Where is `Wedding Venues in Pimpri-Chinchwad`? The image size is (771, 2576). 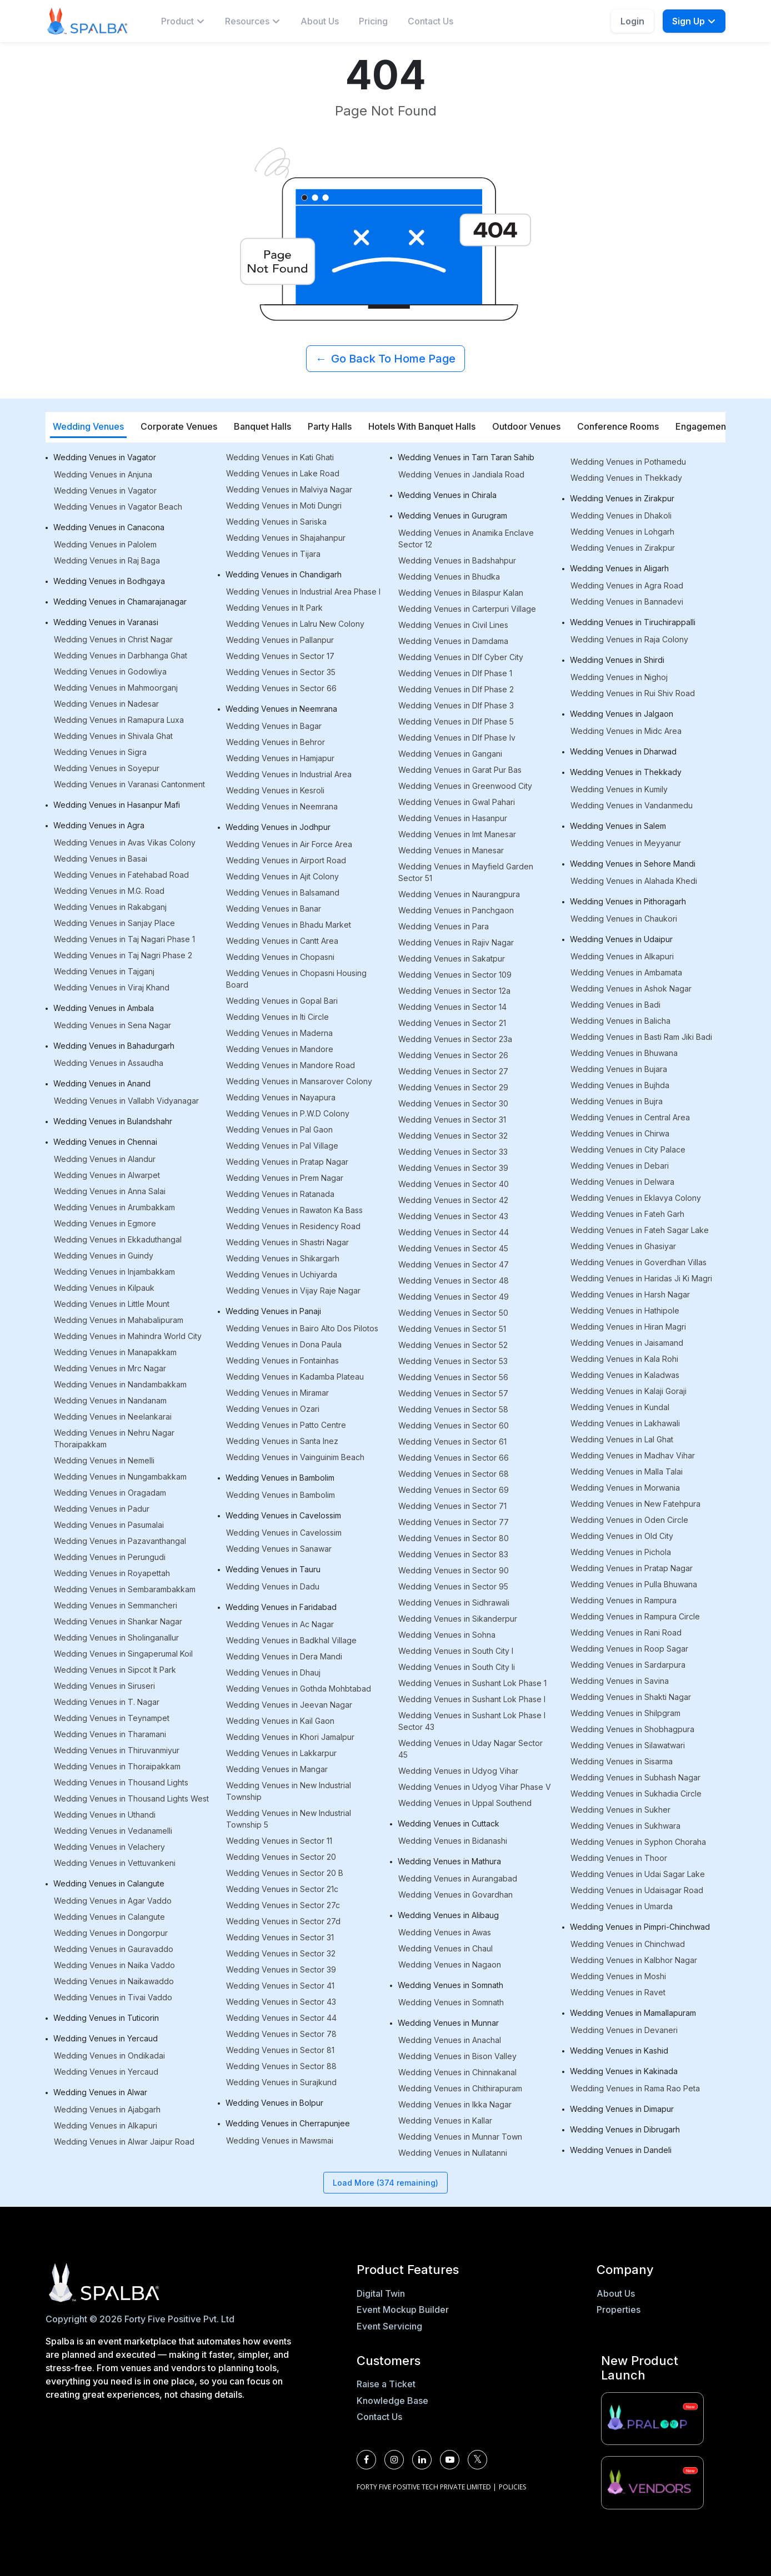
Wedding Venues in Pimpri-Chinchwad is located at coordinates (640, 1926).